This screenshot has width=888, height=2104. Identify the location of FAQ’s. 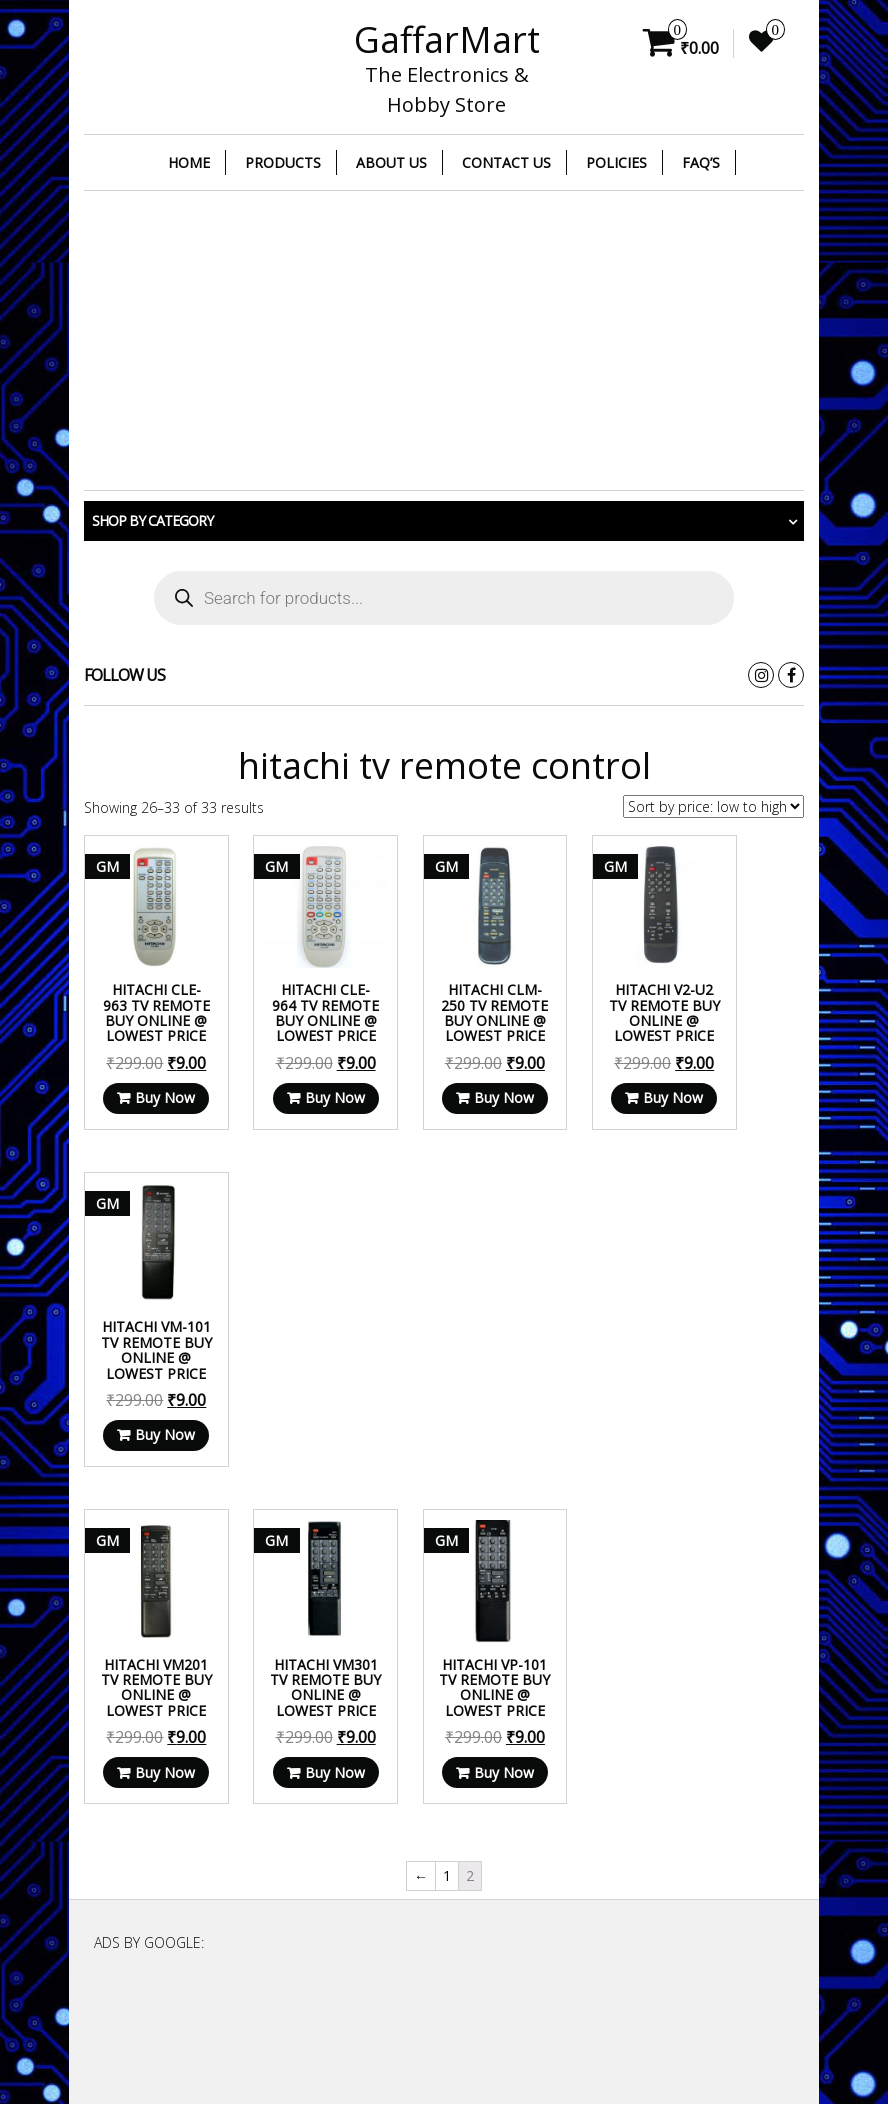
(701, 162).